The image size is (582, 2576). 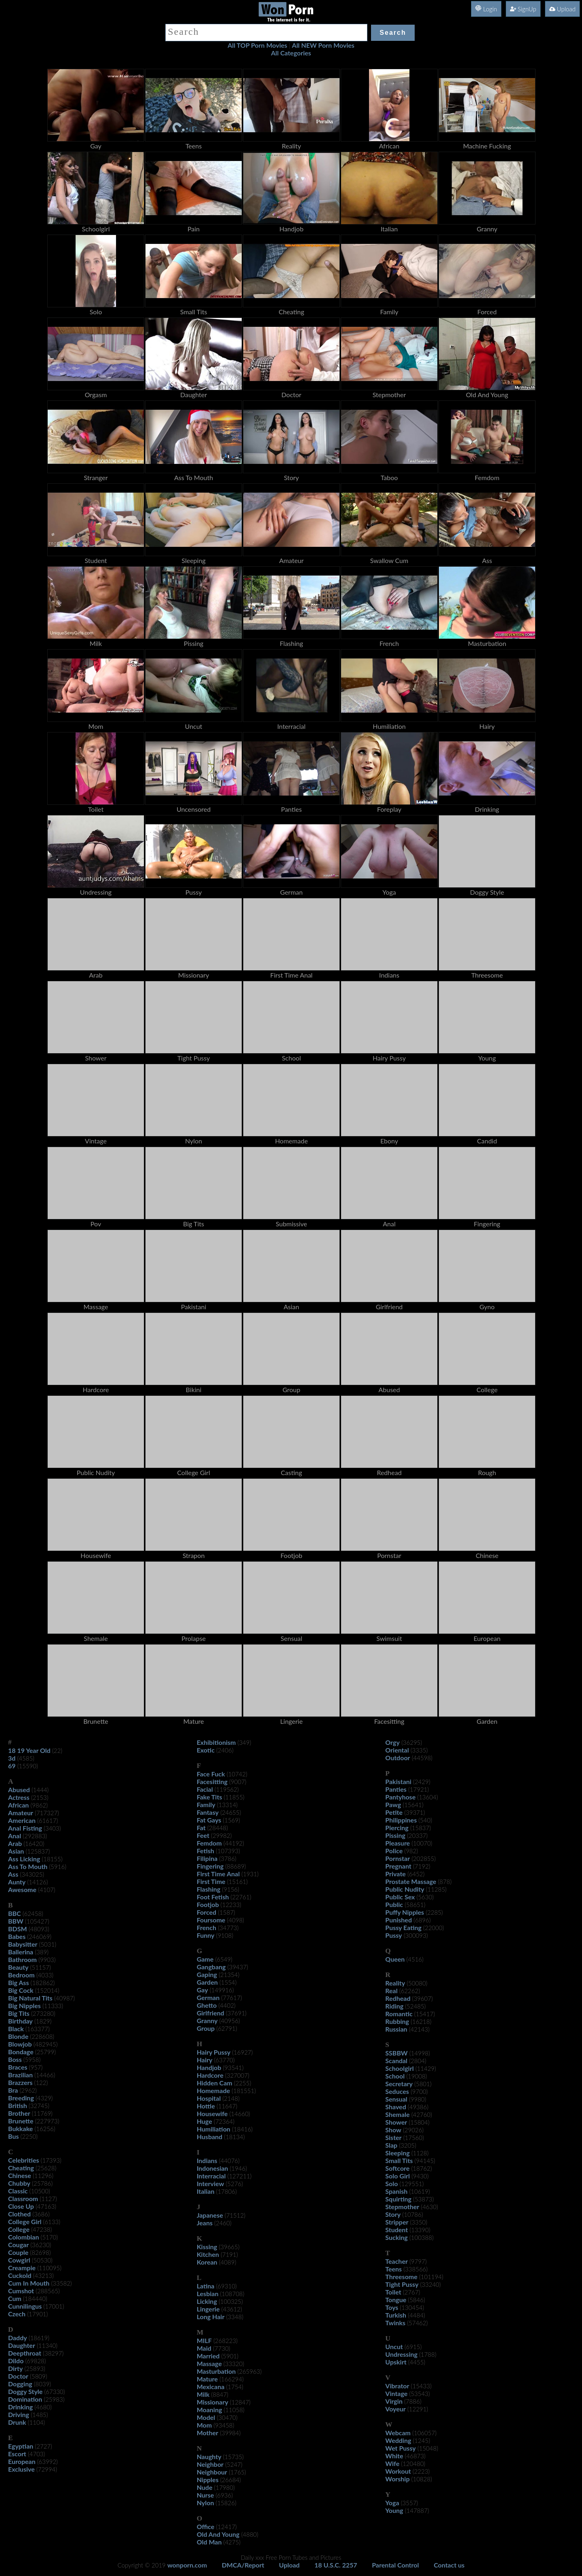 What do you see at coordinates (20, 2128) in the screenshot?
I see `Bukkake` at bounding box center [20, 2128].